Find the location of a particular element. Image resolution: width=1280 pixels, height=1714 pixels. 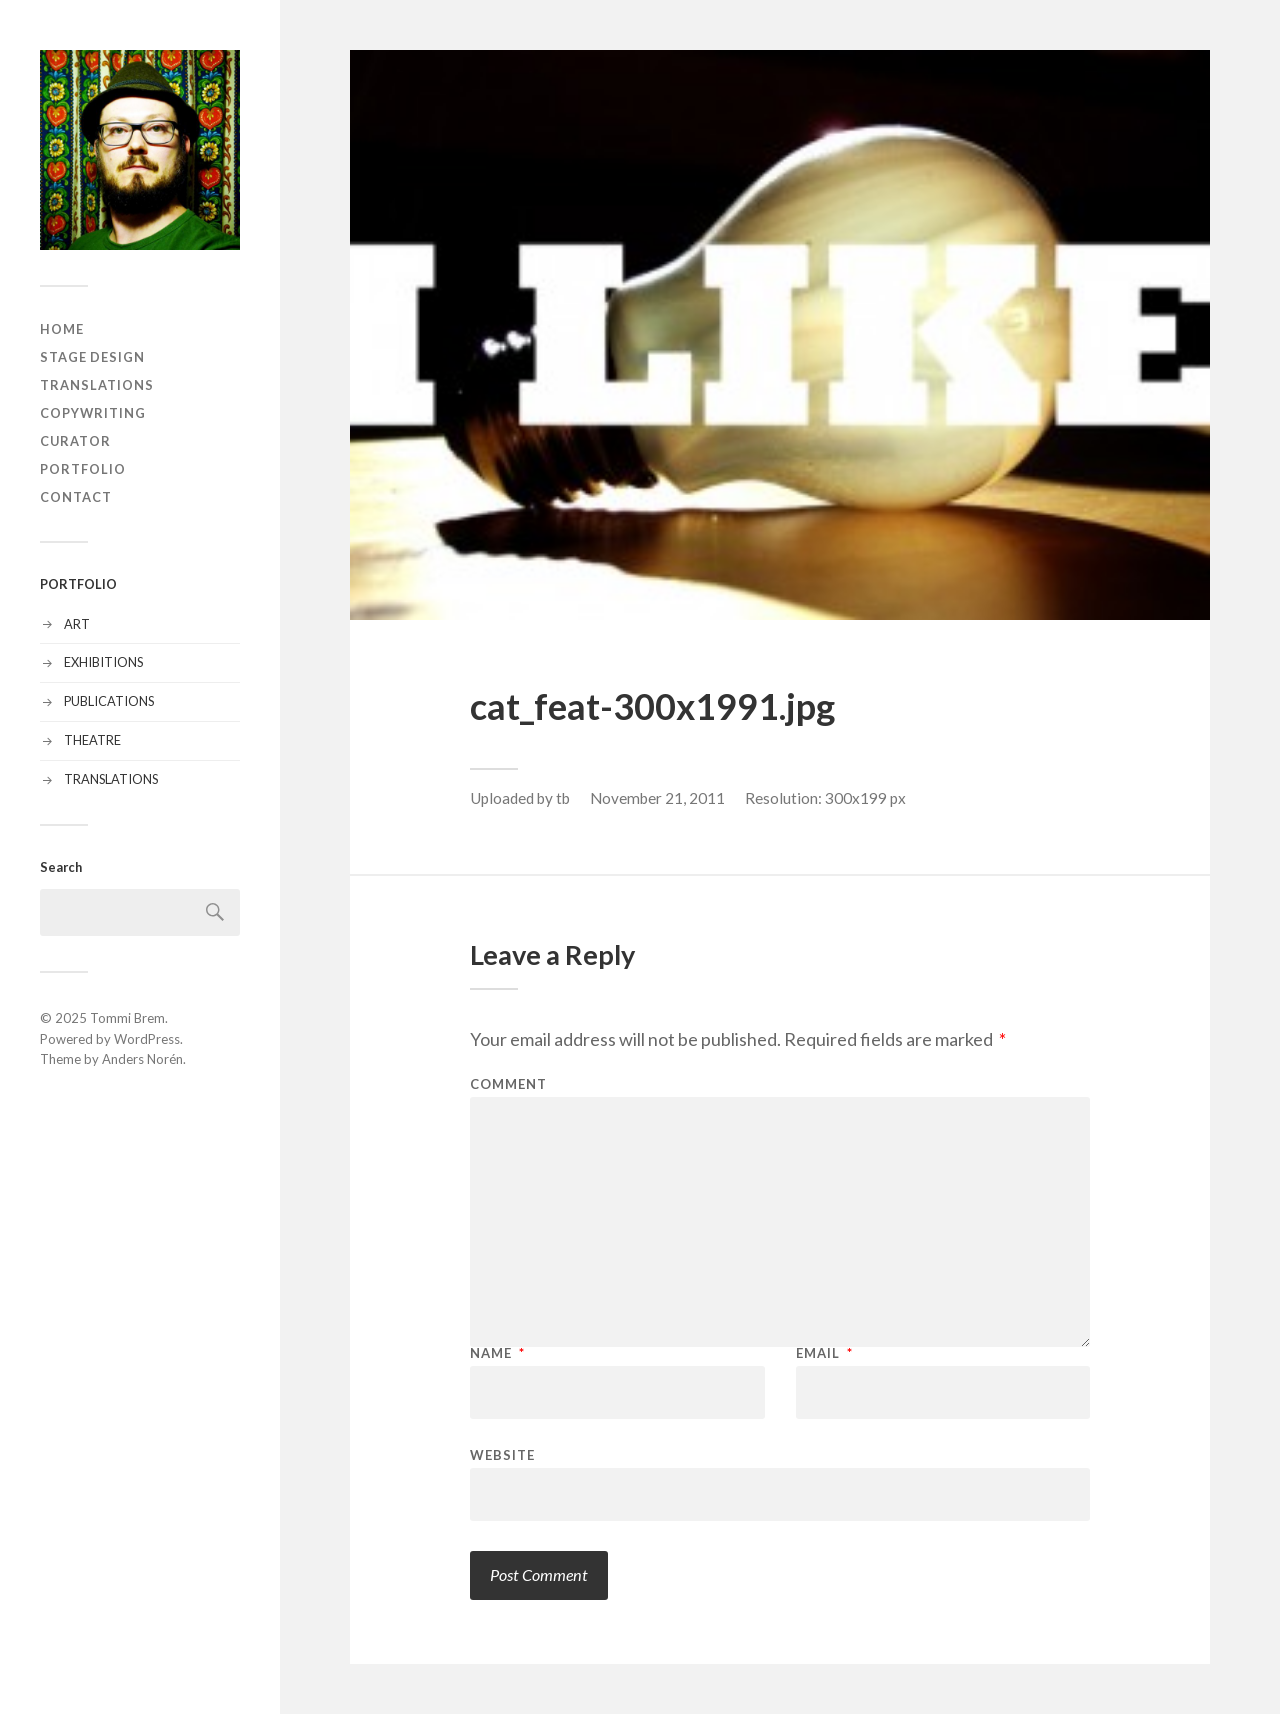

Email is located at coordinates (824, 1353).